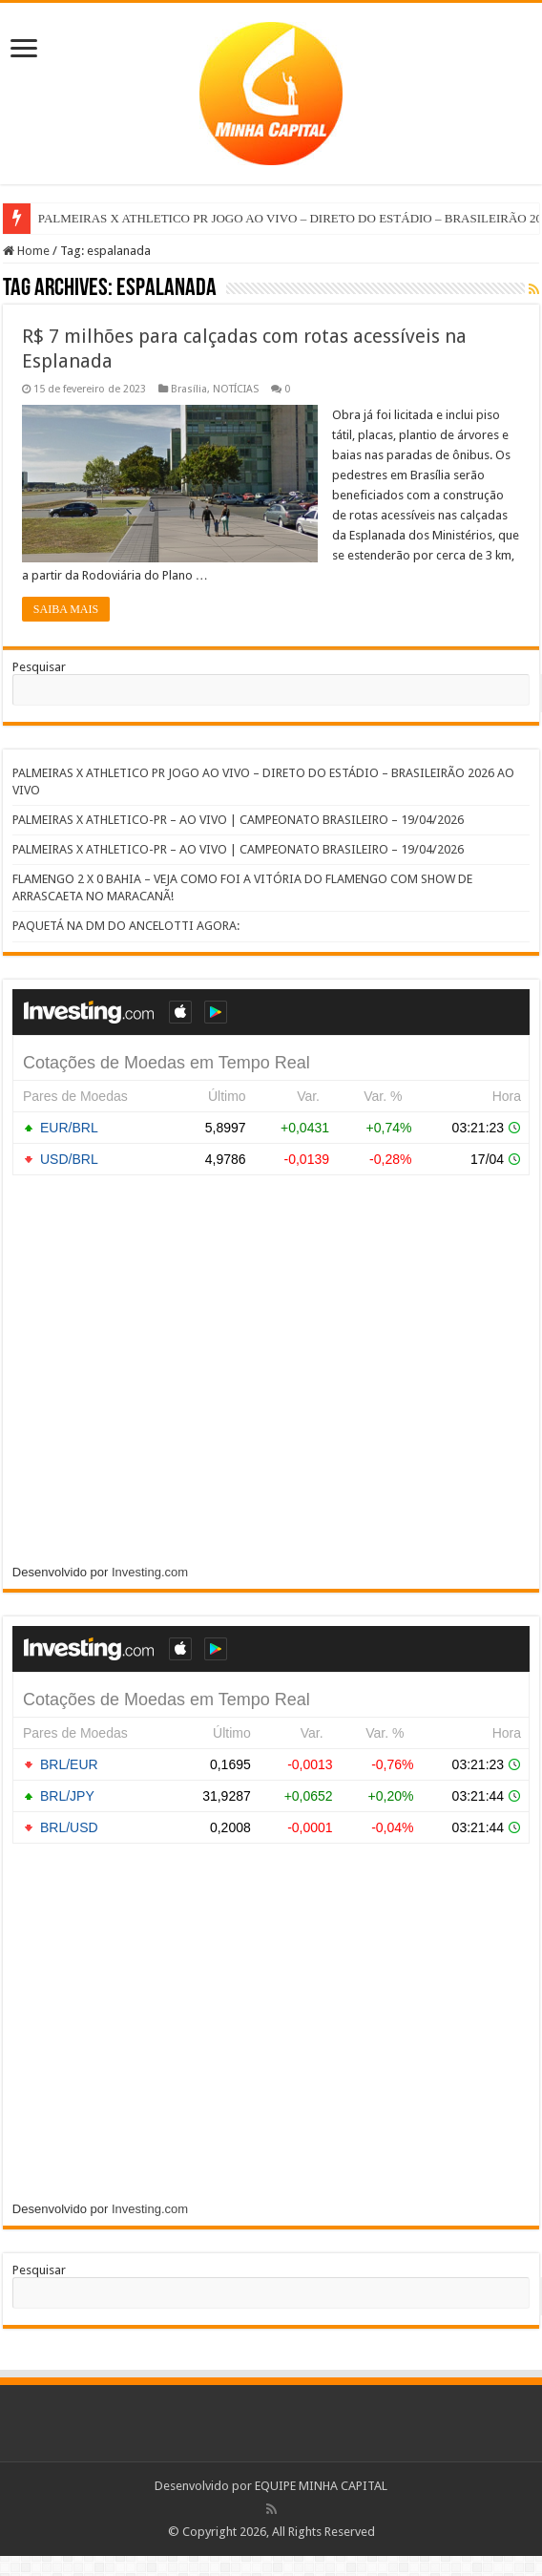 This screenshot has height=2576, width=542. Describe the element at coordinates (65, 609) in the screenshot. I see `SAIBA MAIS` at that location.